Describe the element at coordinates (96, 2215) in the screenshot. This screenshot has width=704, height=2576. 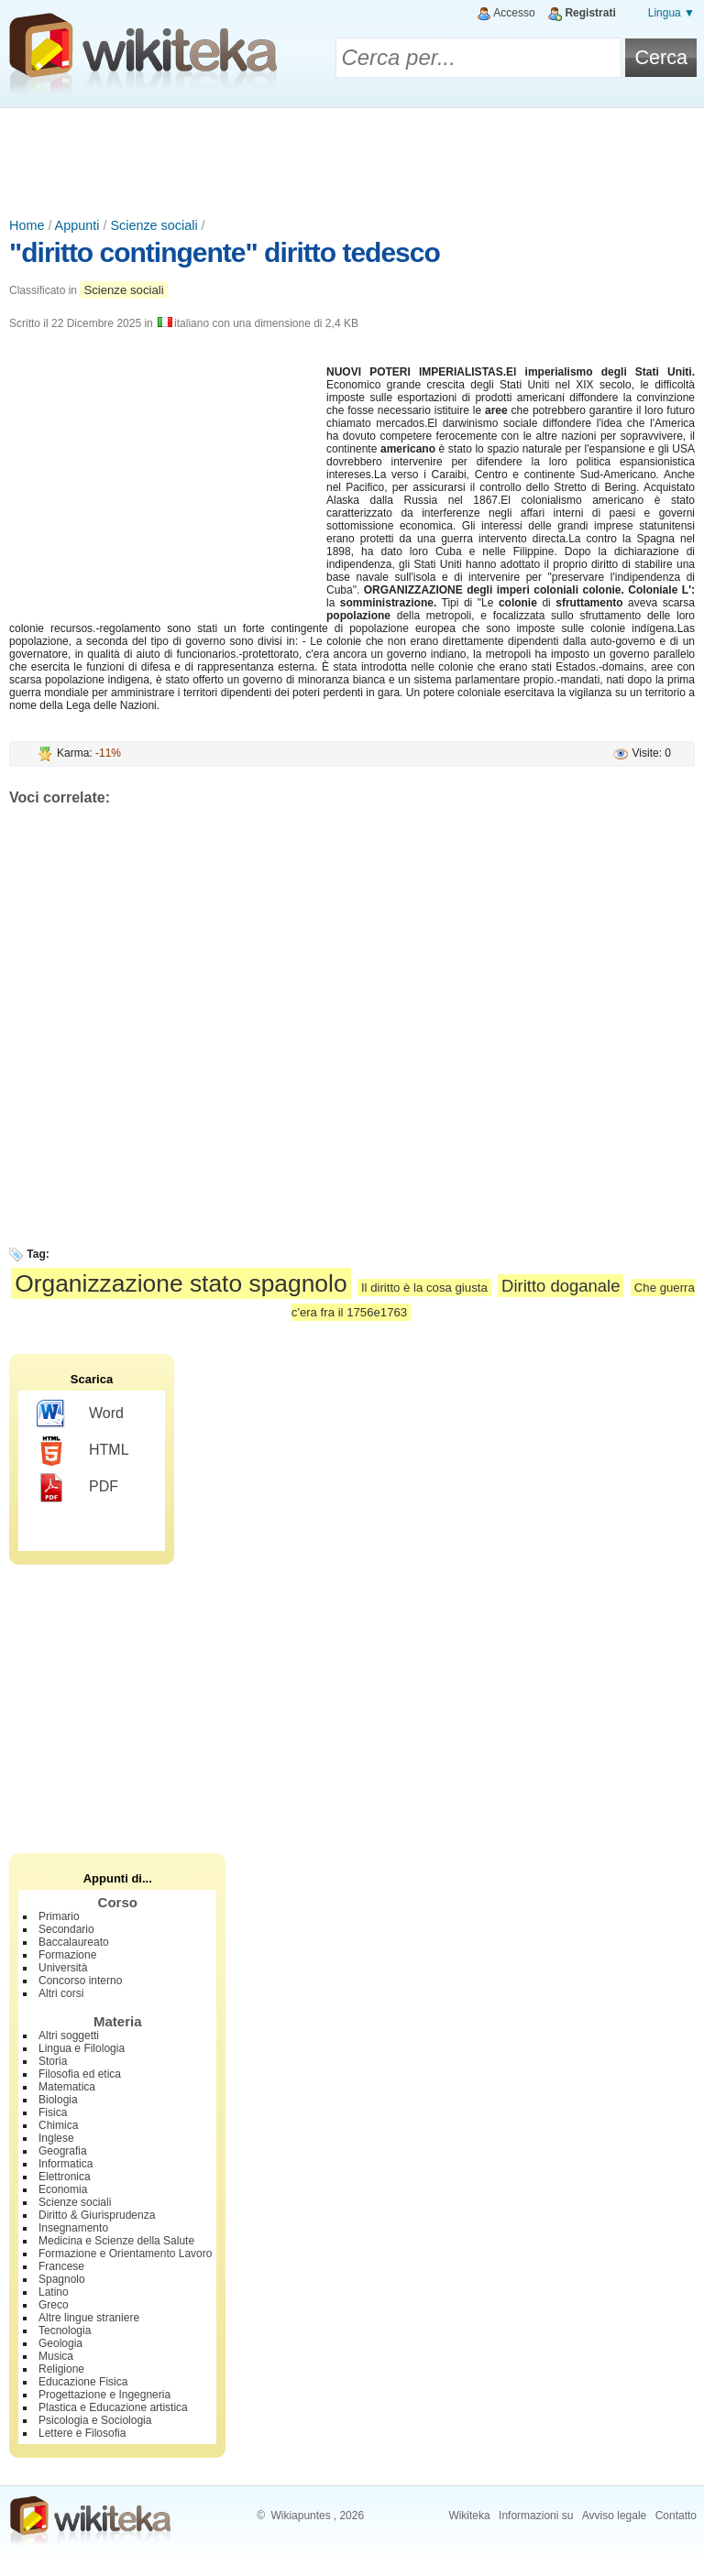
I see `Diritto & Giurisprudenza` at that location.